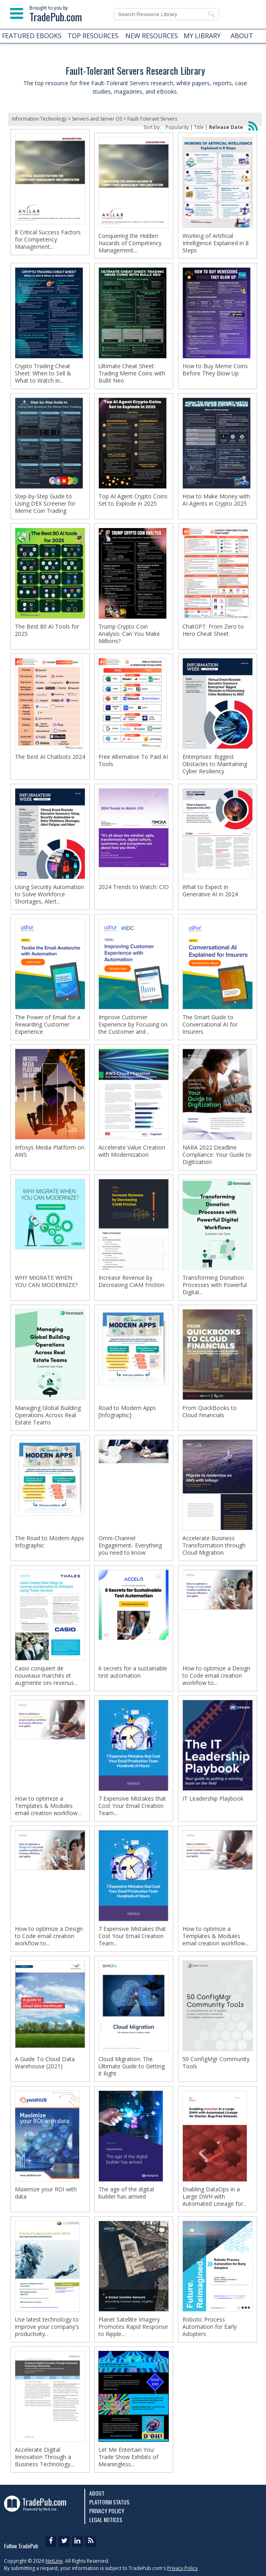 The width and height of the screenshot is (266, 2576). What do you see at coordinates (49, 1542) in the screenshot?
I see `The Road to Modern Apps Infographic` at bounding box center [49, 1542].